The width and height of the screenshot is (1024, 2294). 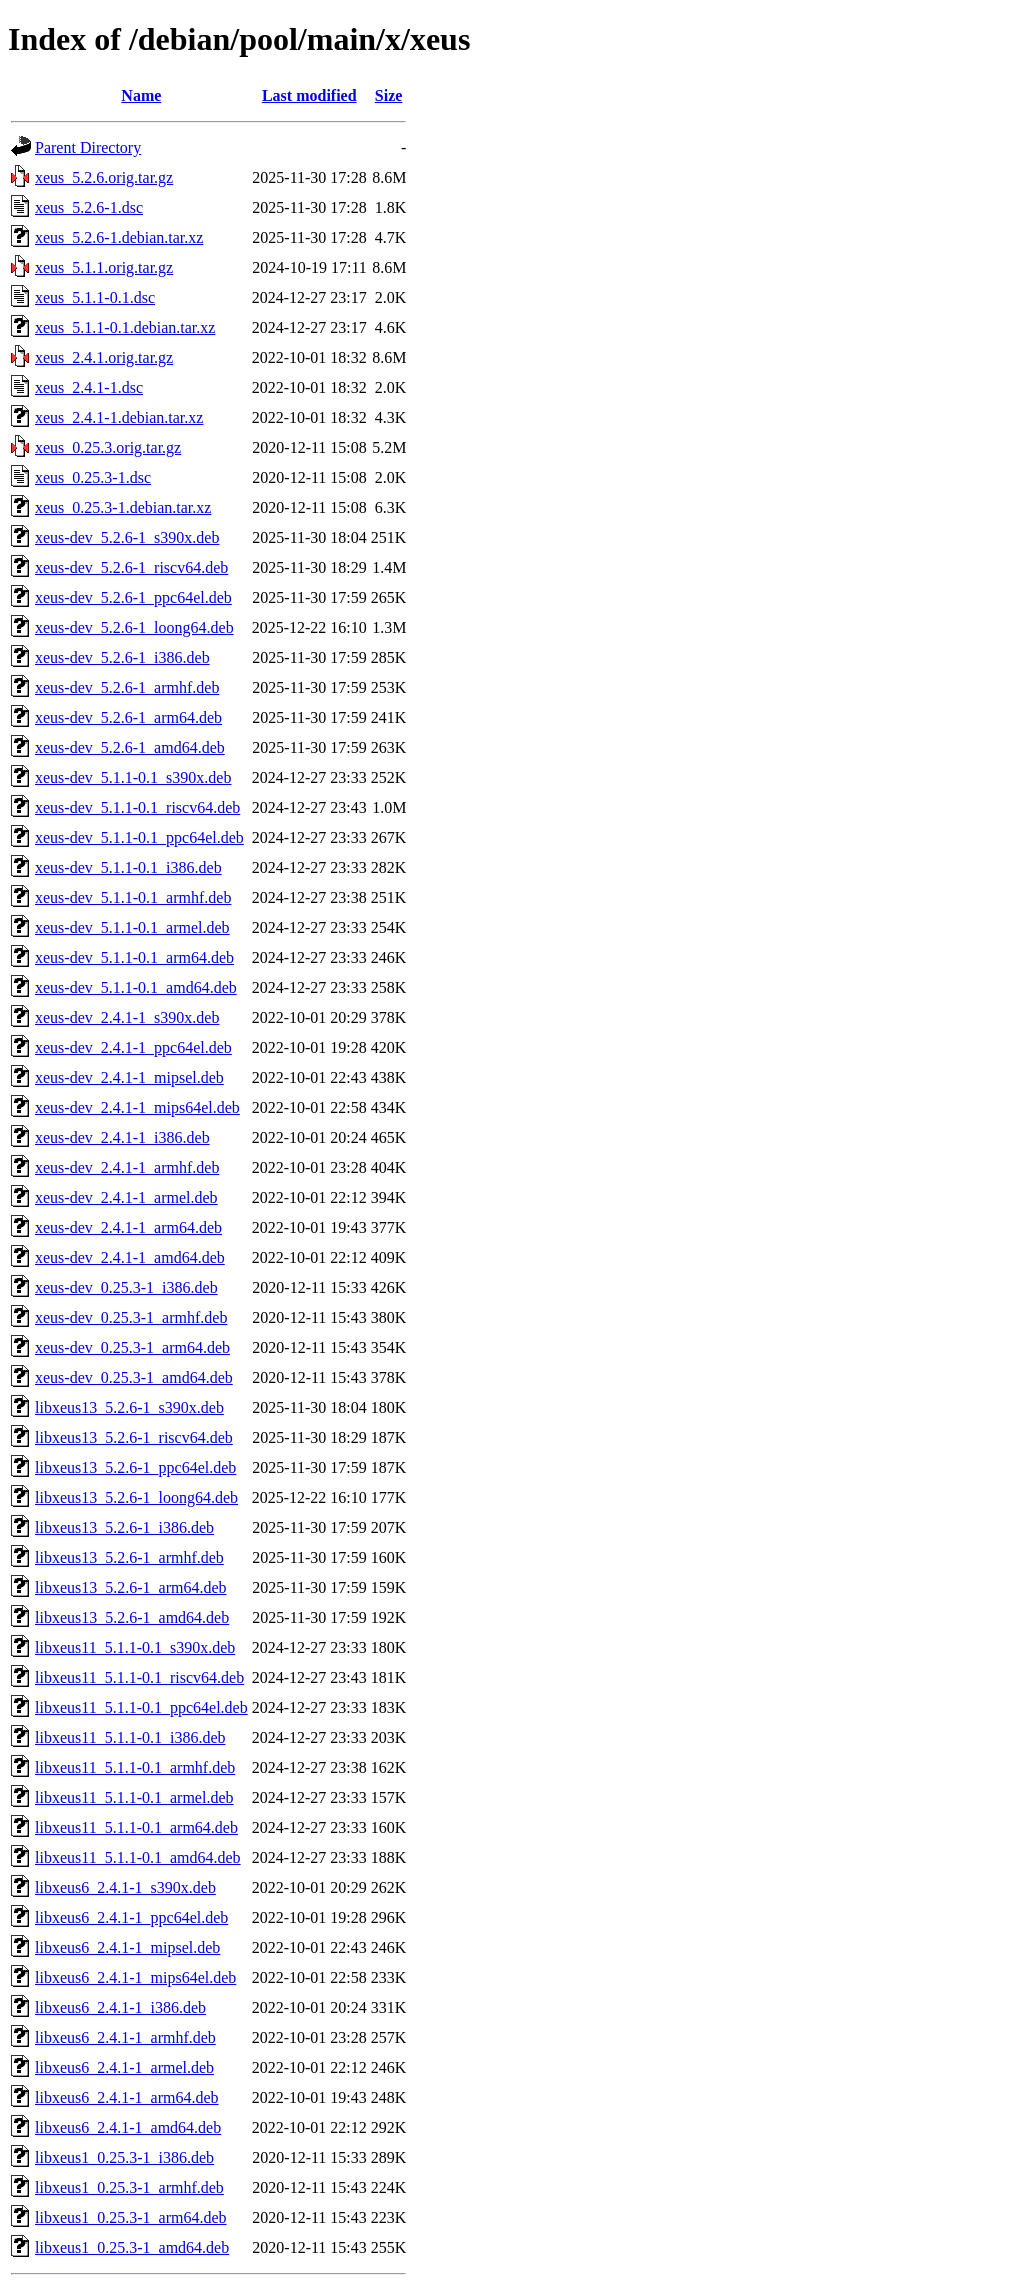 What do you see at coordinates (126, 1287) in the screenshot?
I see `xeus-dev_0.25.3-1_i386.deb` at bounding box center [126, 1287].